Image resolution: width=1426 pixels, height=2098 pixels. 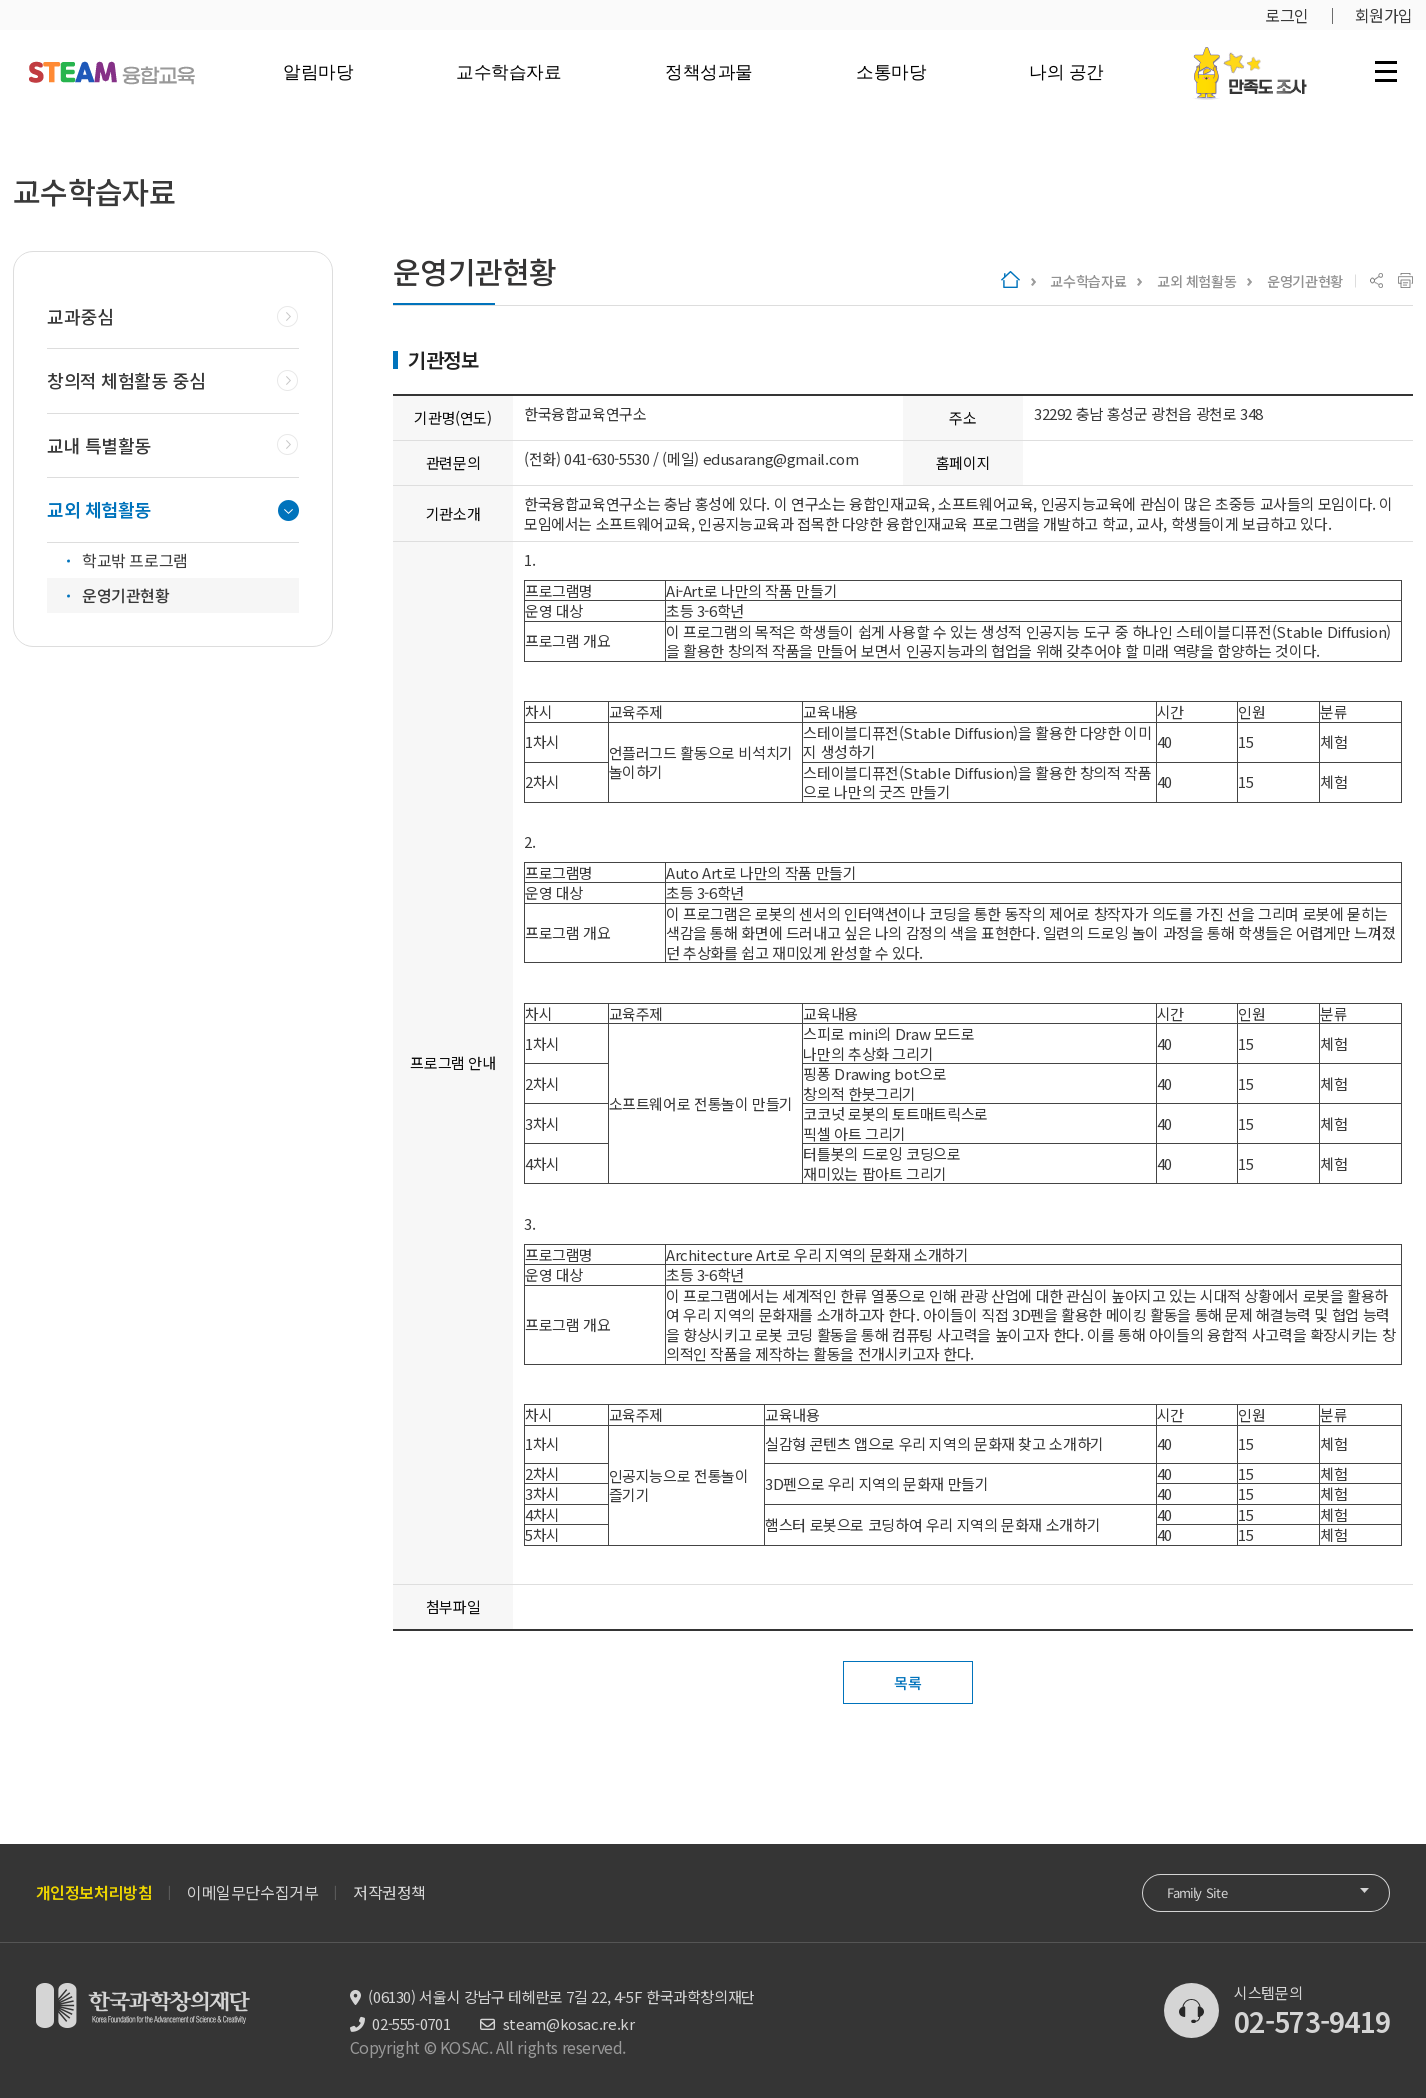 I want to click on 교내 특별활동, so click(x=99, y=445).